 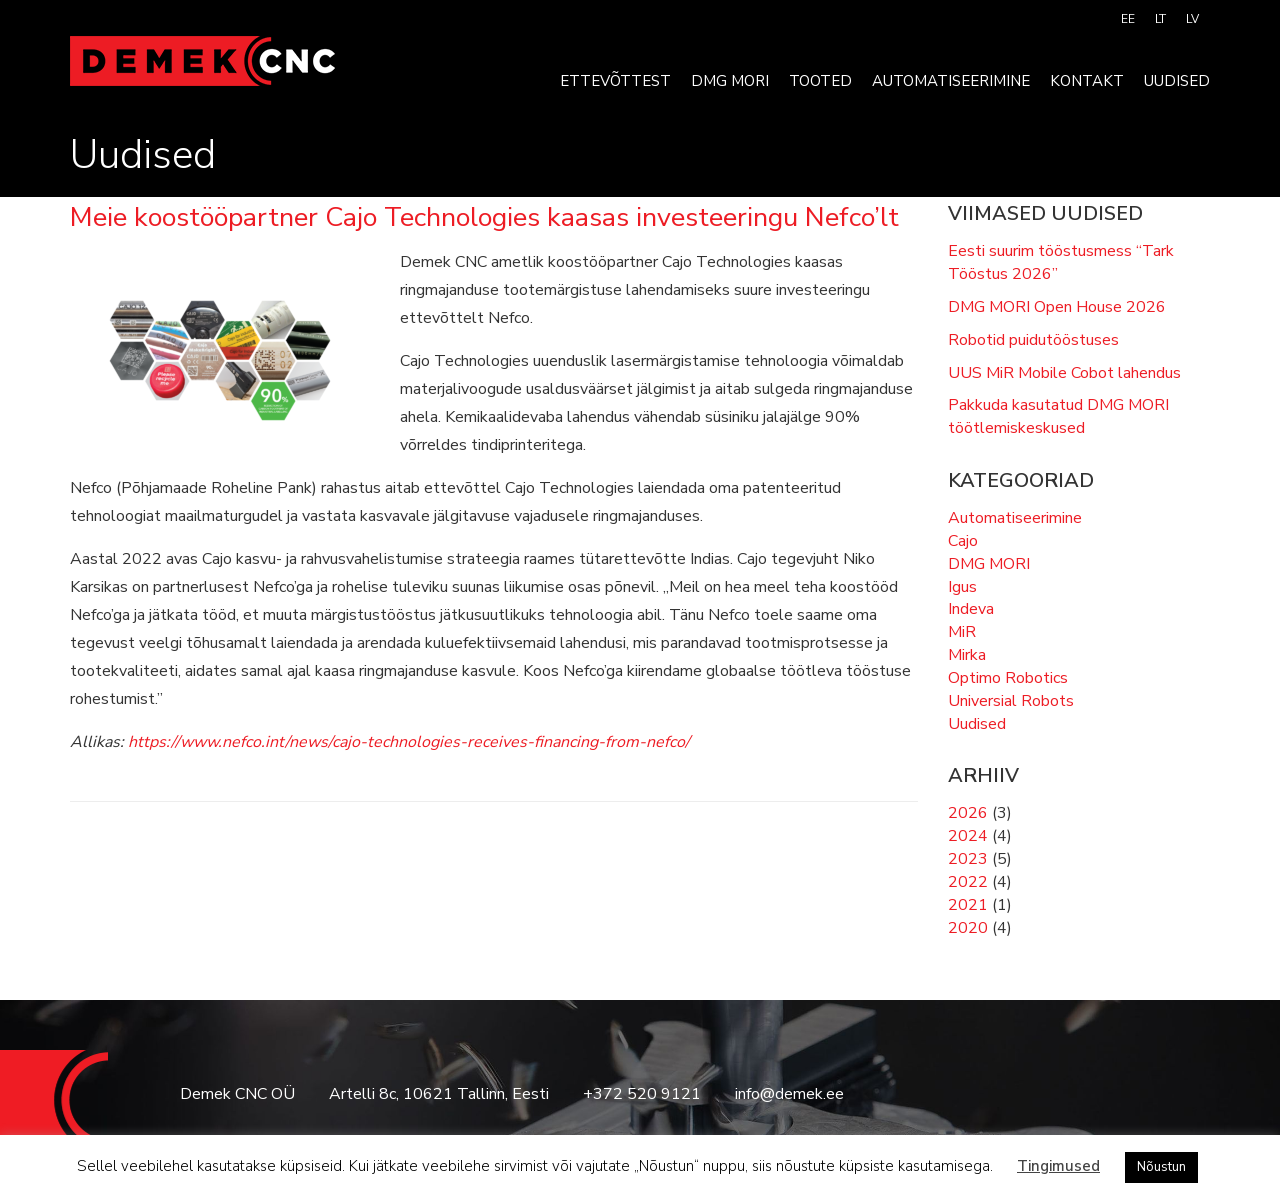 I want to click on info@demek.ee, so click(x=789, y=1094).